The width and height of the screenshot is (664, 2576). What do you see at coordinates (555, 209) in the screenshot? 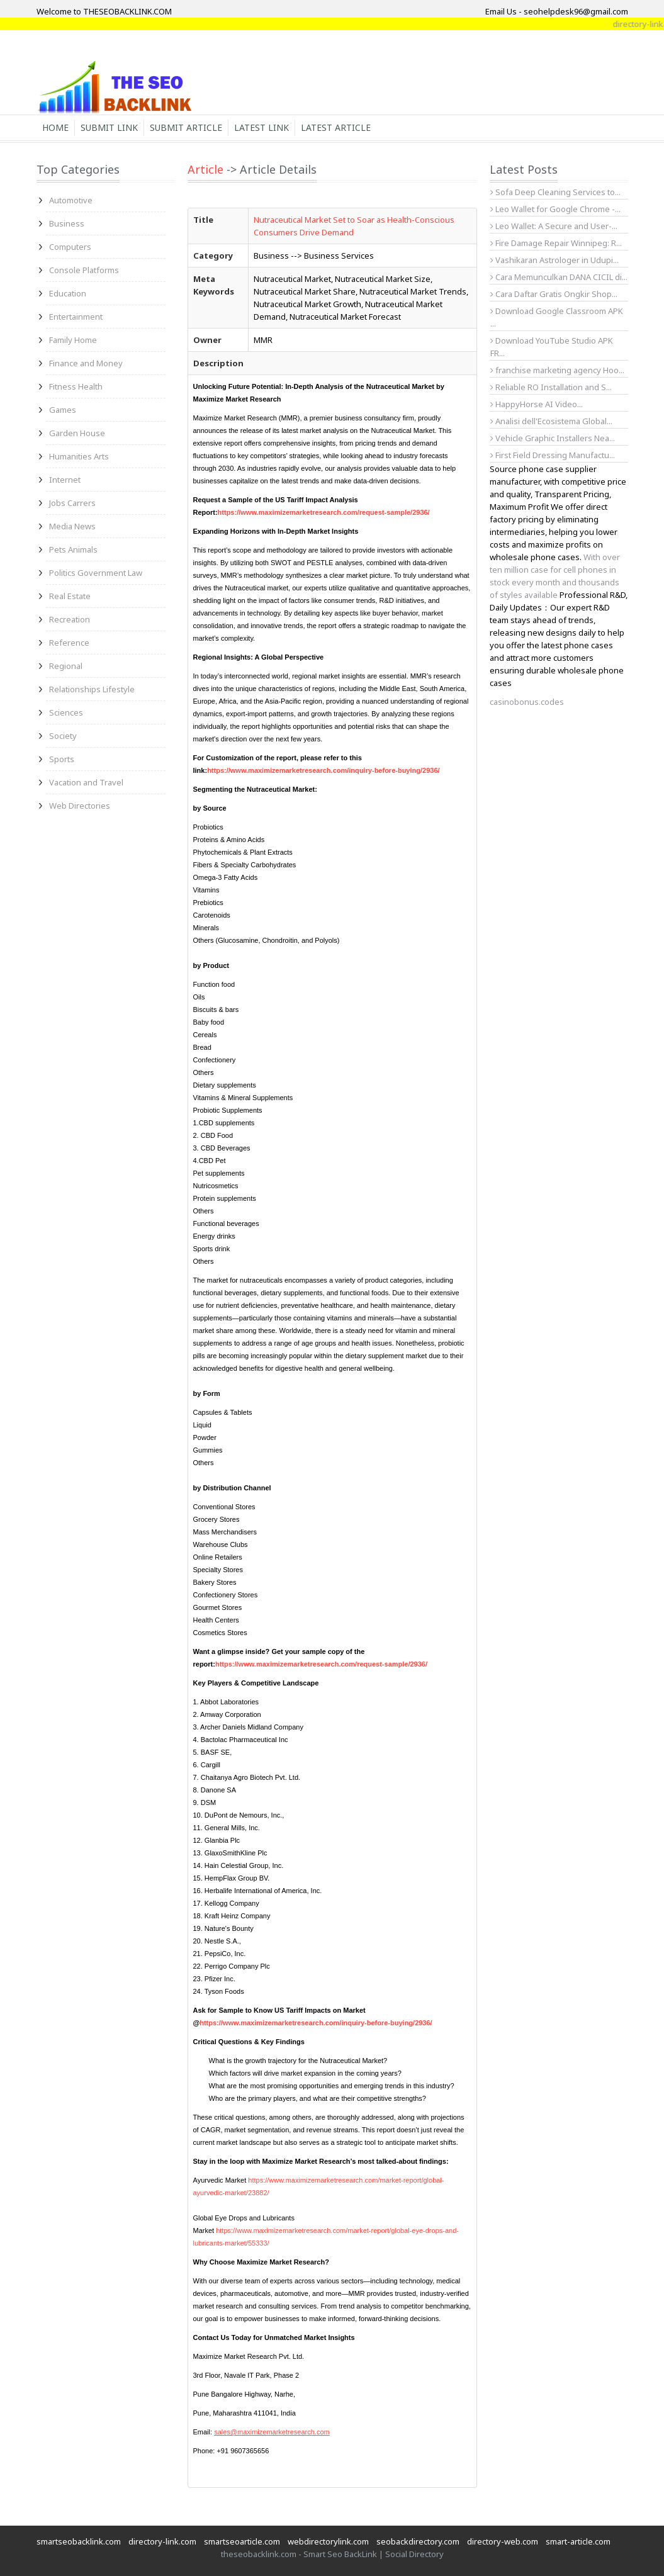
I see `Leo Wallet for Google Chrome -...` at bounding box center [555, 209].